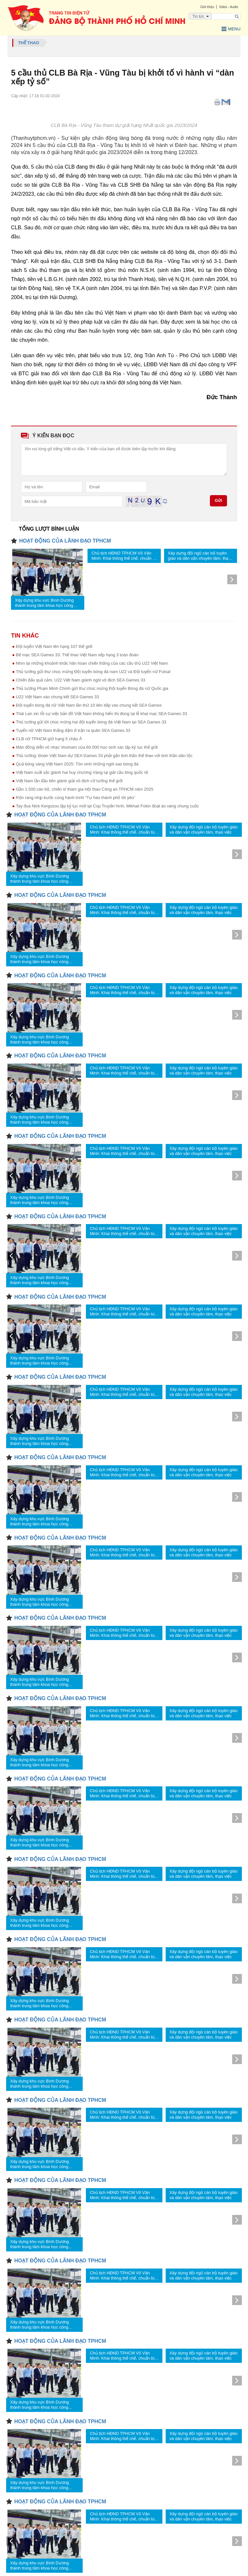 Image resolution: width=248 pixels, height=2576 pixels. I want to click on Chiến đấu quả cảm, U22 Việt Nam giành ngôi vô địch SEA Games 33, so click(80, 680).